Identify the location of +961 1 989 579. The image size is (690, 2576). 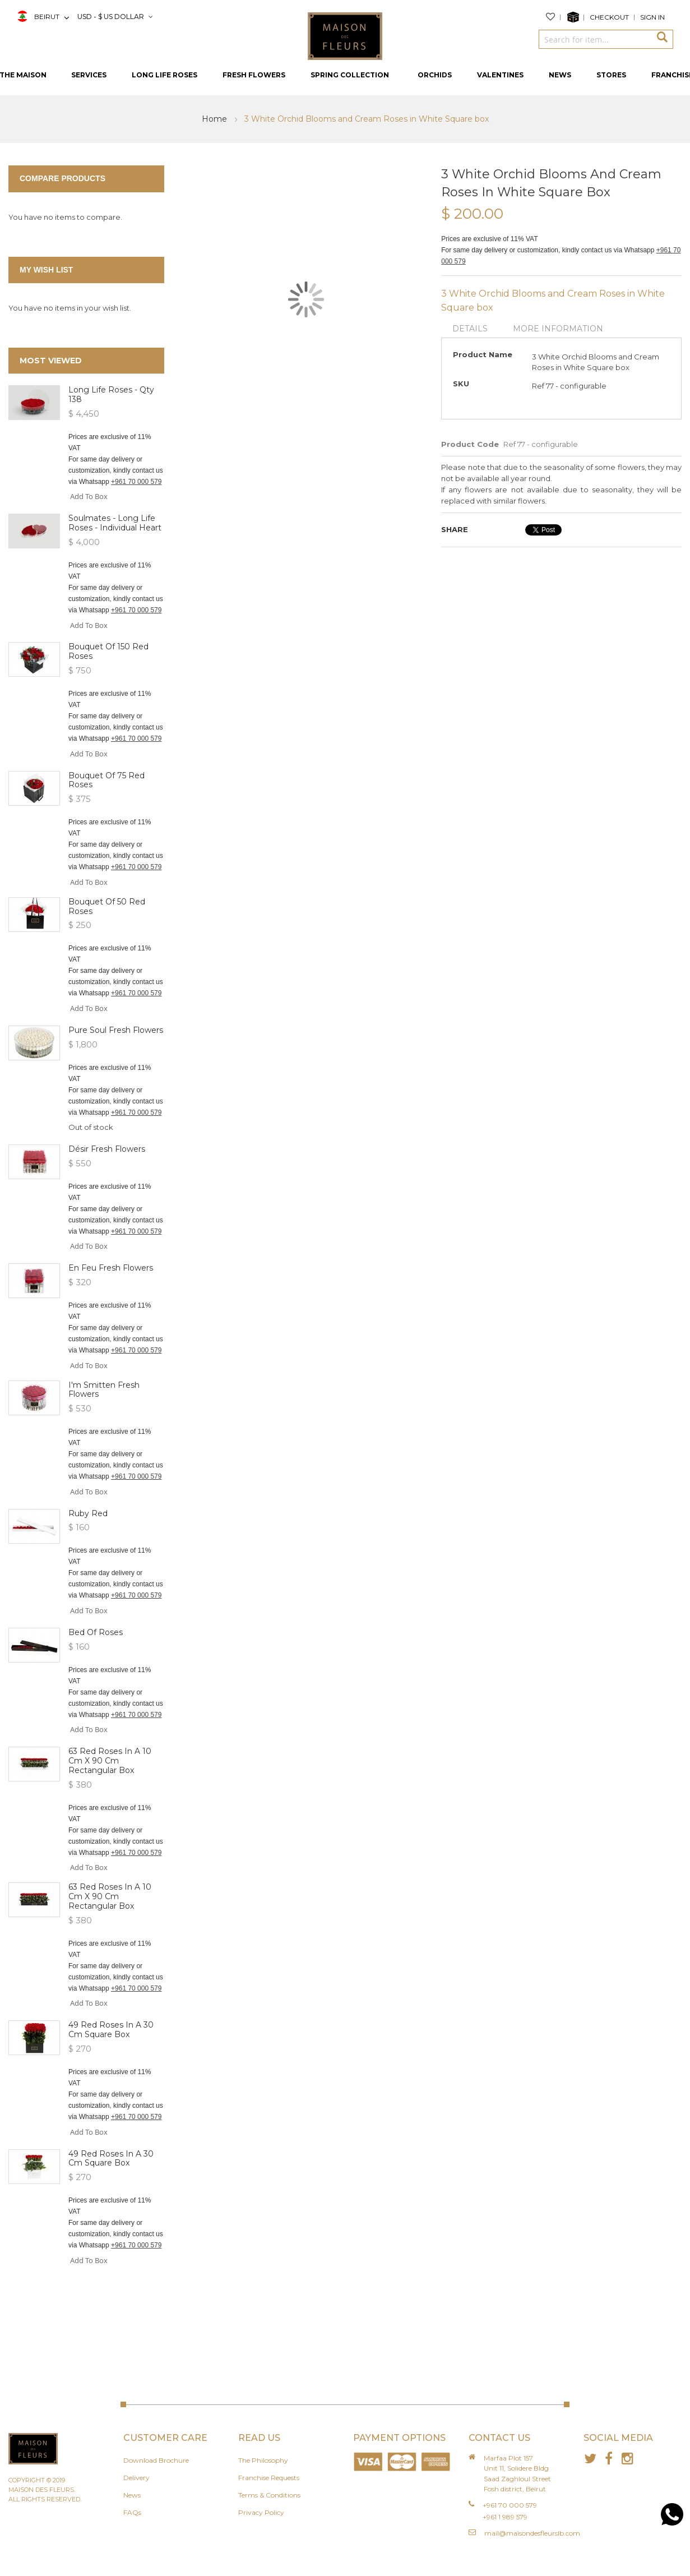
(505, 2517).